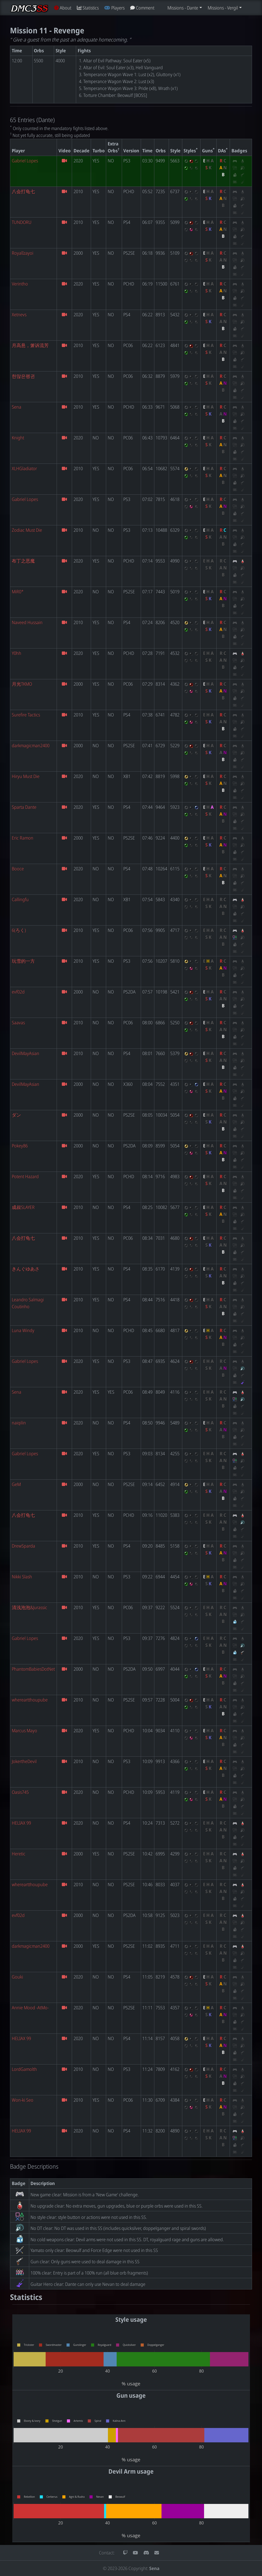 The image size is (262, 2576). What do you see at coordinates (24, 468) in the screenshot?
I see `XLHGladiator` at bounding box center [24, 468].